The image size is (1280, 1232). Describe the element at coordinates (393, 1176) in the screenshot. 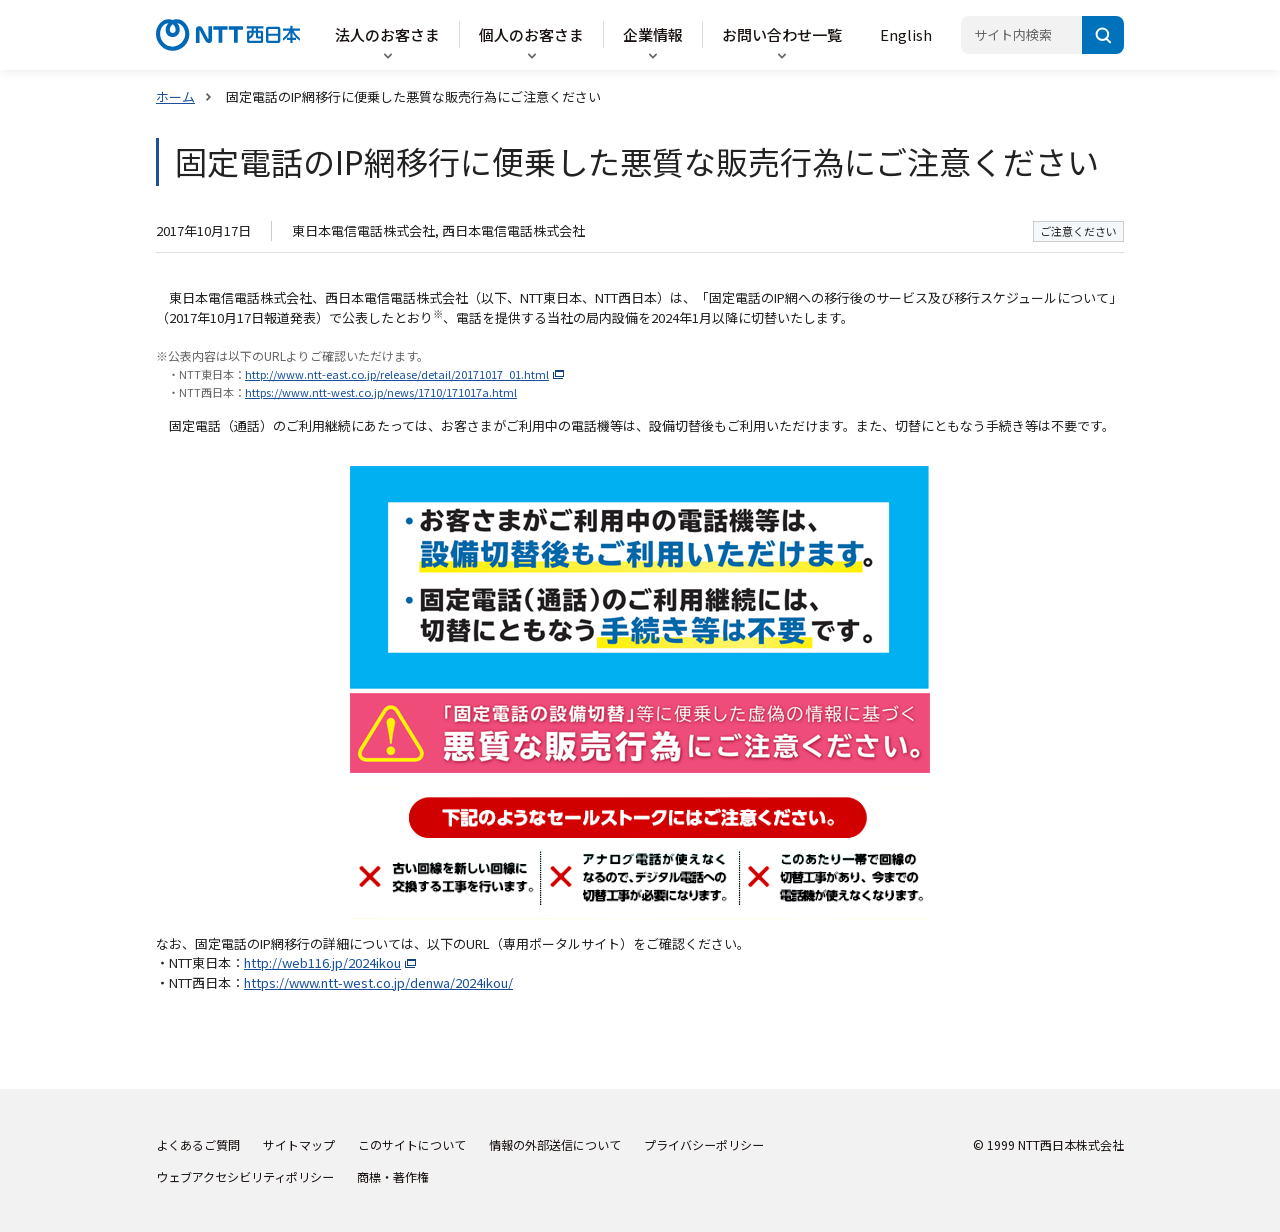

I see `商標・著作権` at that location.